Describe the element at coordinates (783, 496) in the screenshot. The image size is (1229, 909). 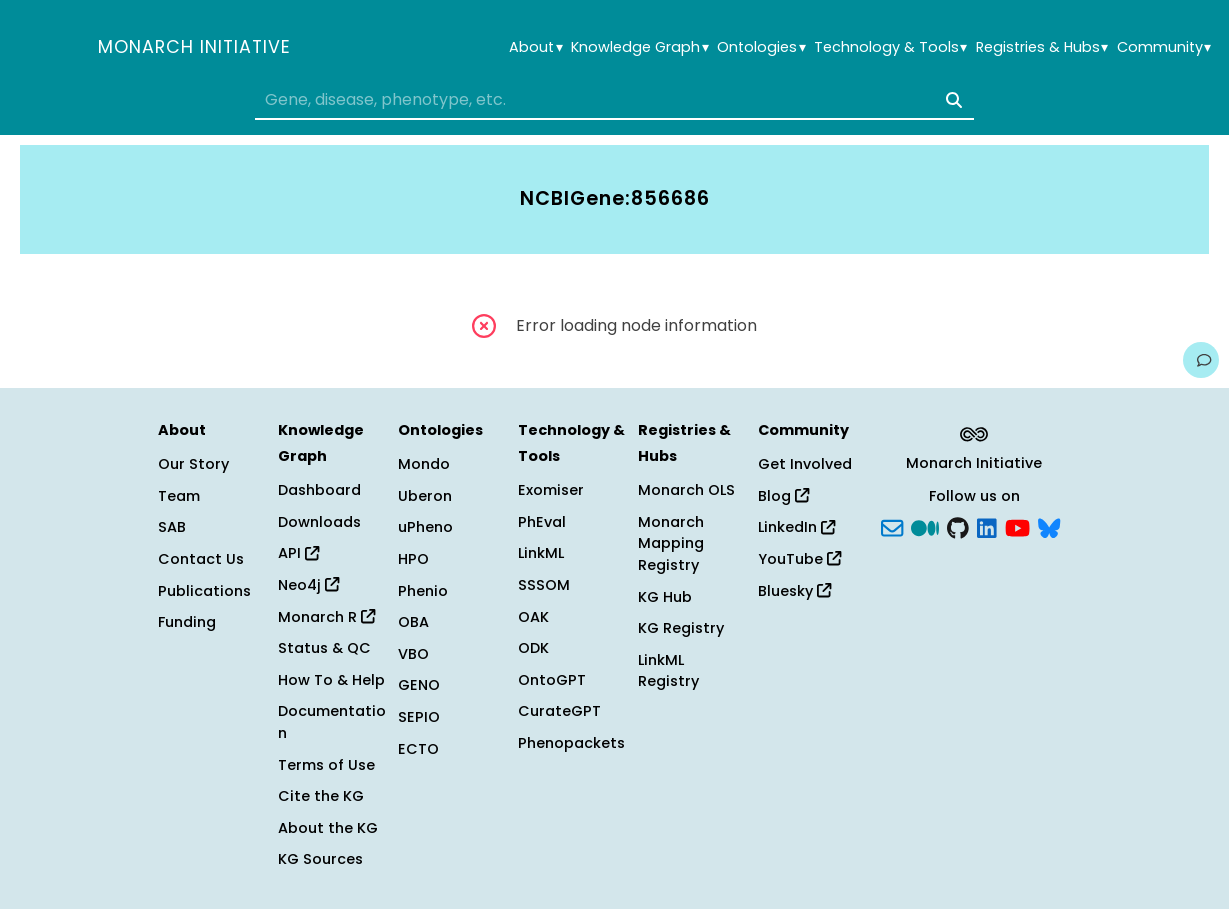
I see `Blog` at that location.